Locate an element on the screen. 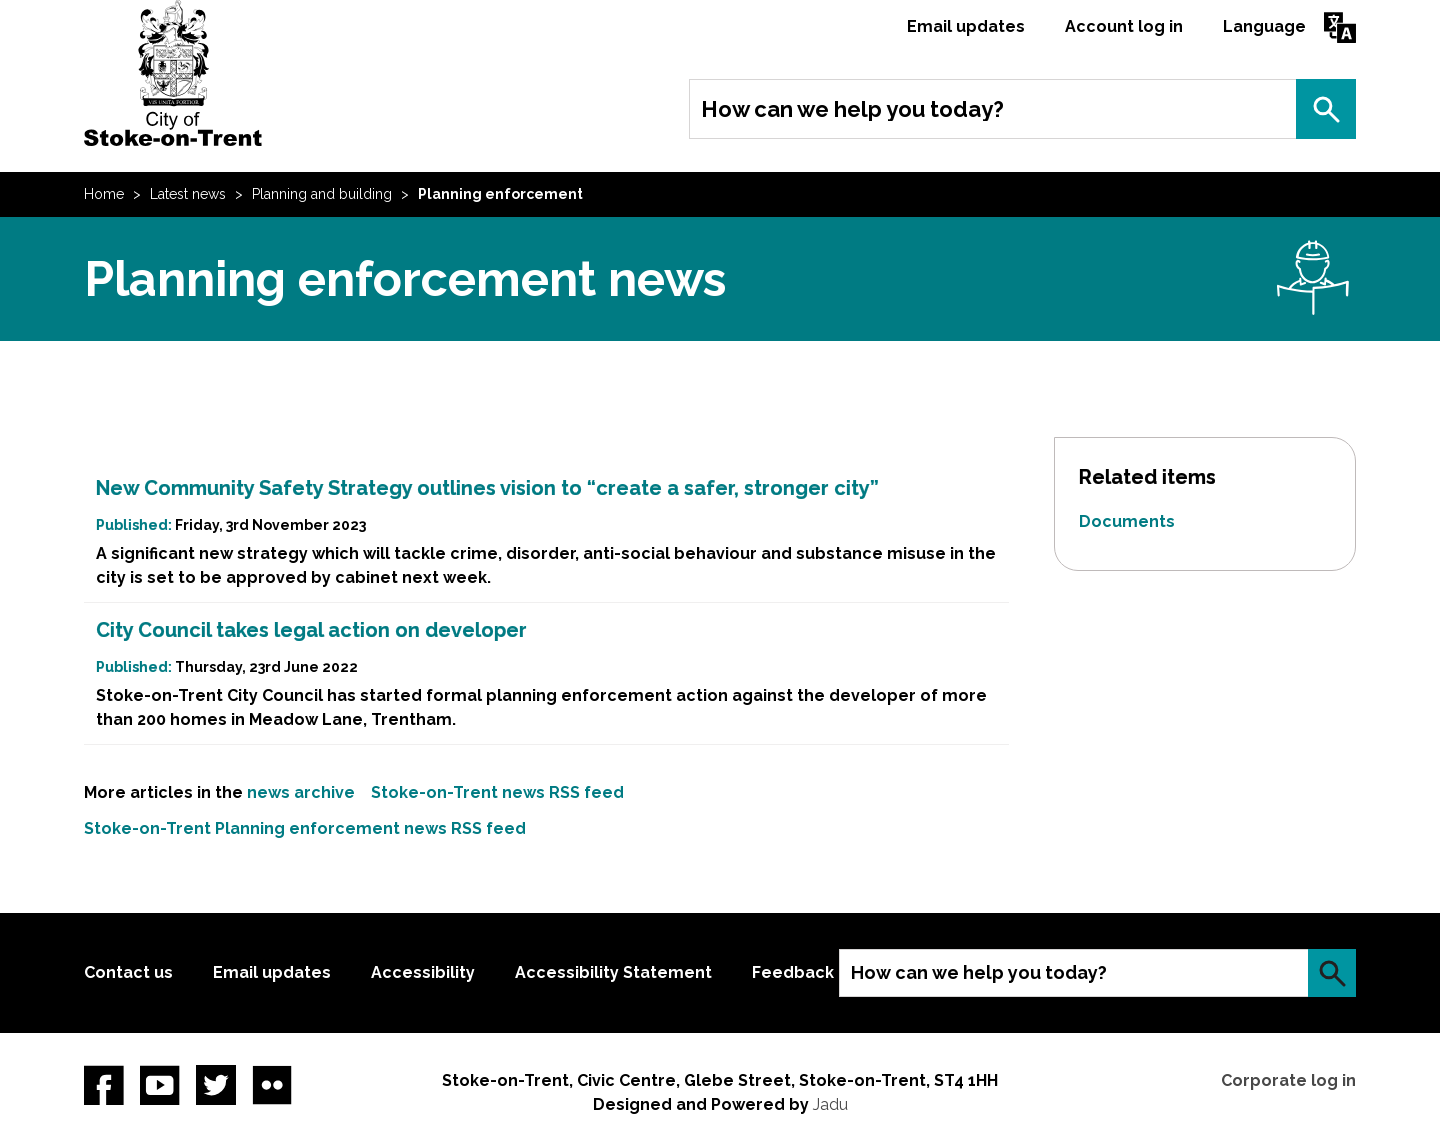  Contact us is located at coordinates (128, 972).